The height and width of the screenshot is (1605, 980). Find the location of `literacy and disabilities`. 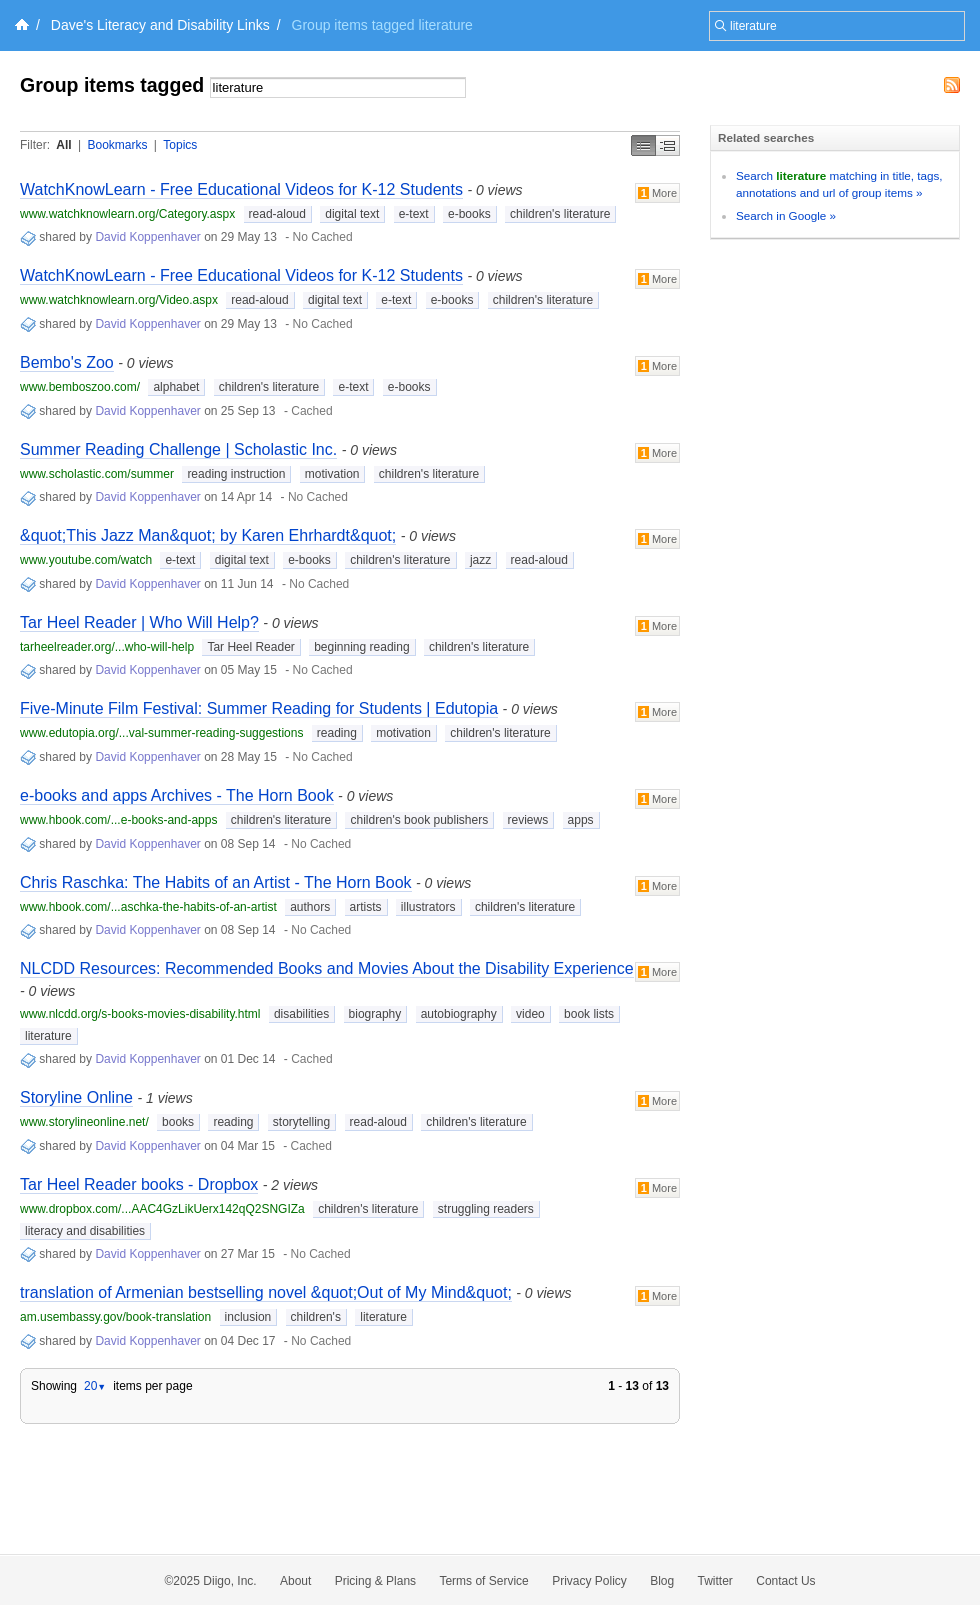

literacy and disabilities is located at coordinates (85, 1231).